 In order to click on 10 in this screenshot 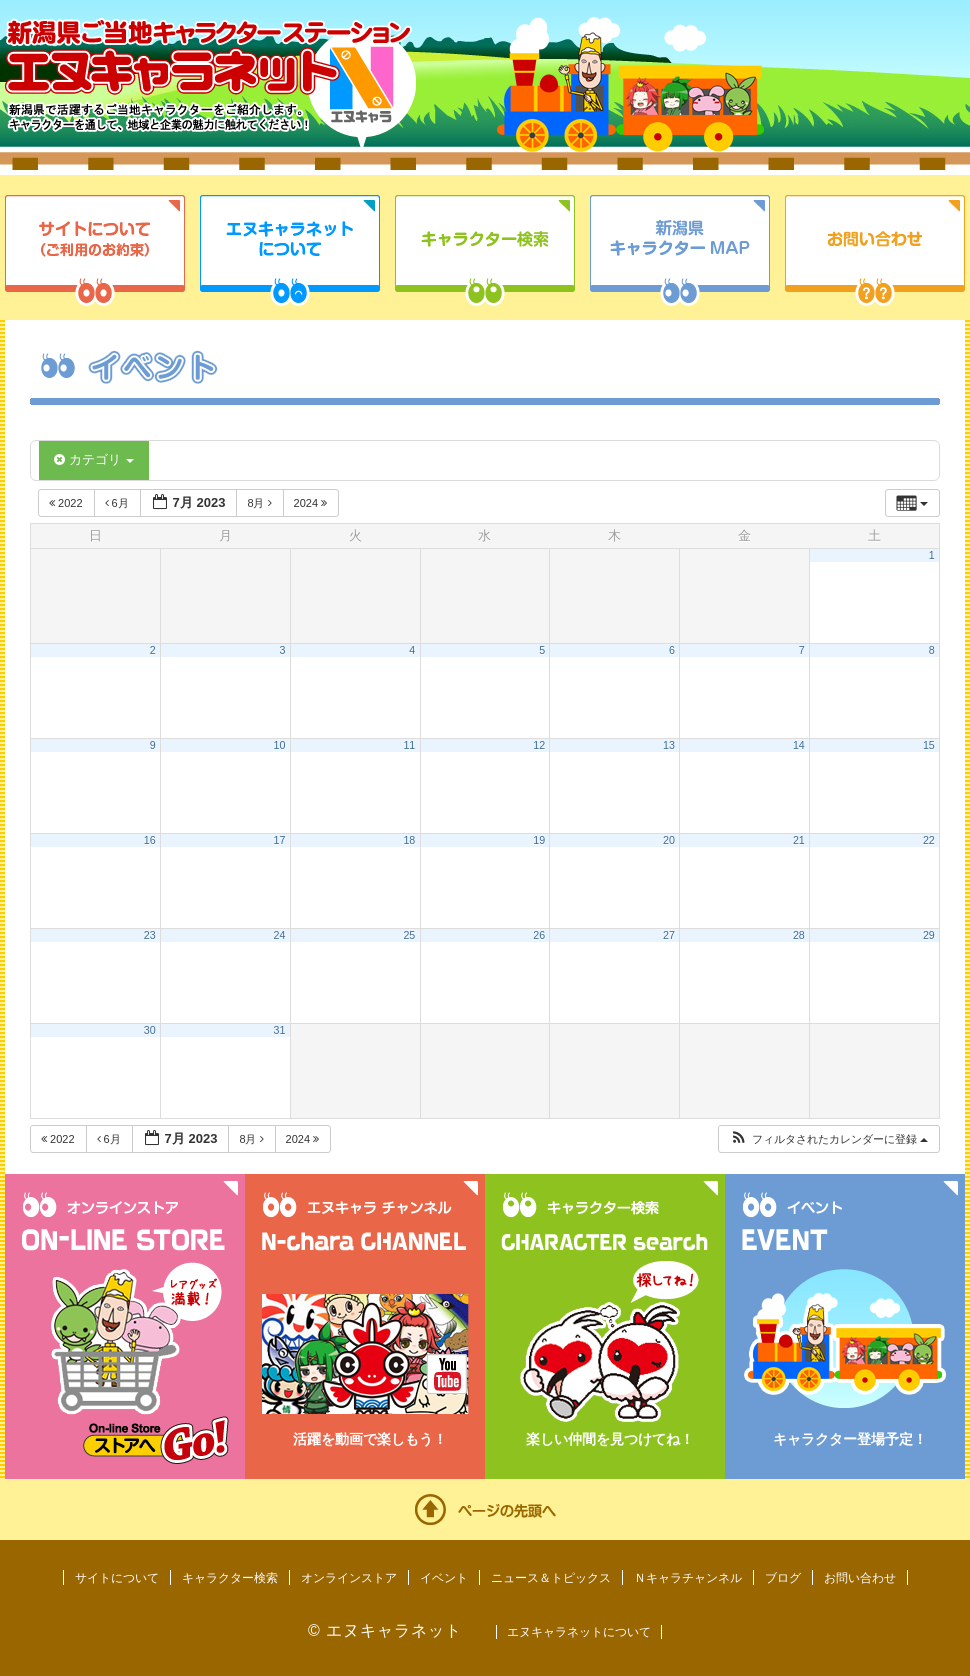, I will do `click(280, 745)`.